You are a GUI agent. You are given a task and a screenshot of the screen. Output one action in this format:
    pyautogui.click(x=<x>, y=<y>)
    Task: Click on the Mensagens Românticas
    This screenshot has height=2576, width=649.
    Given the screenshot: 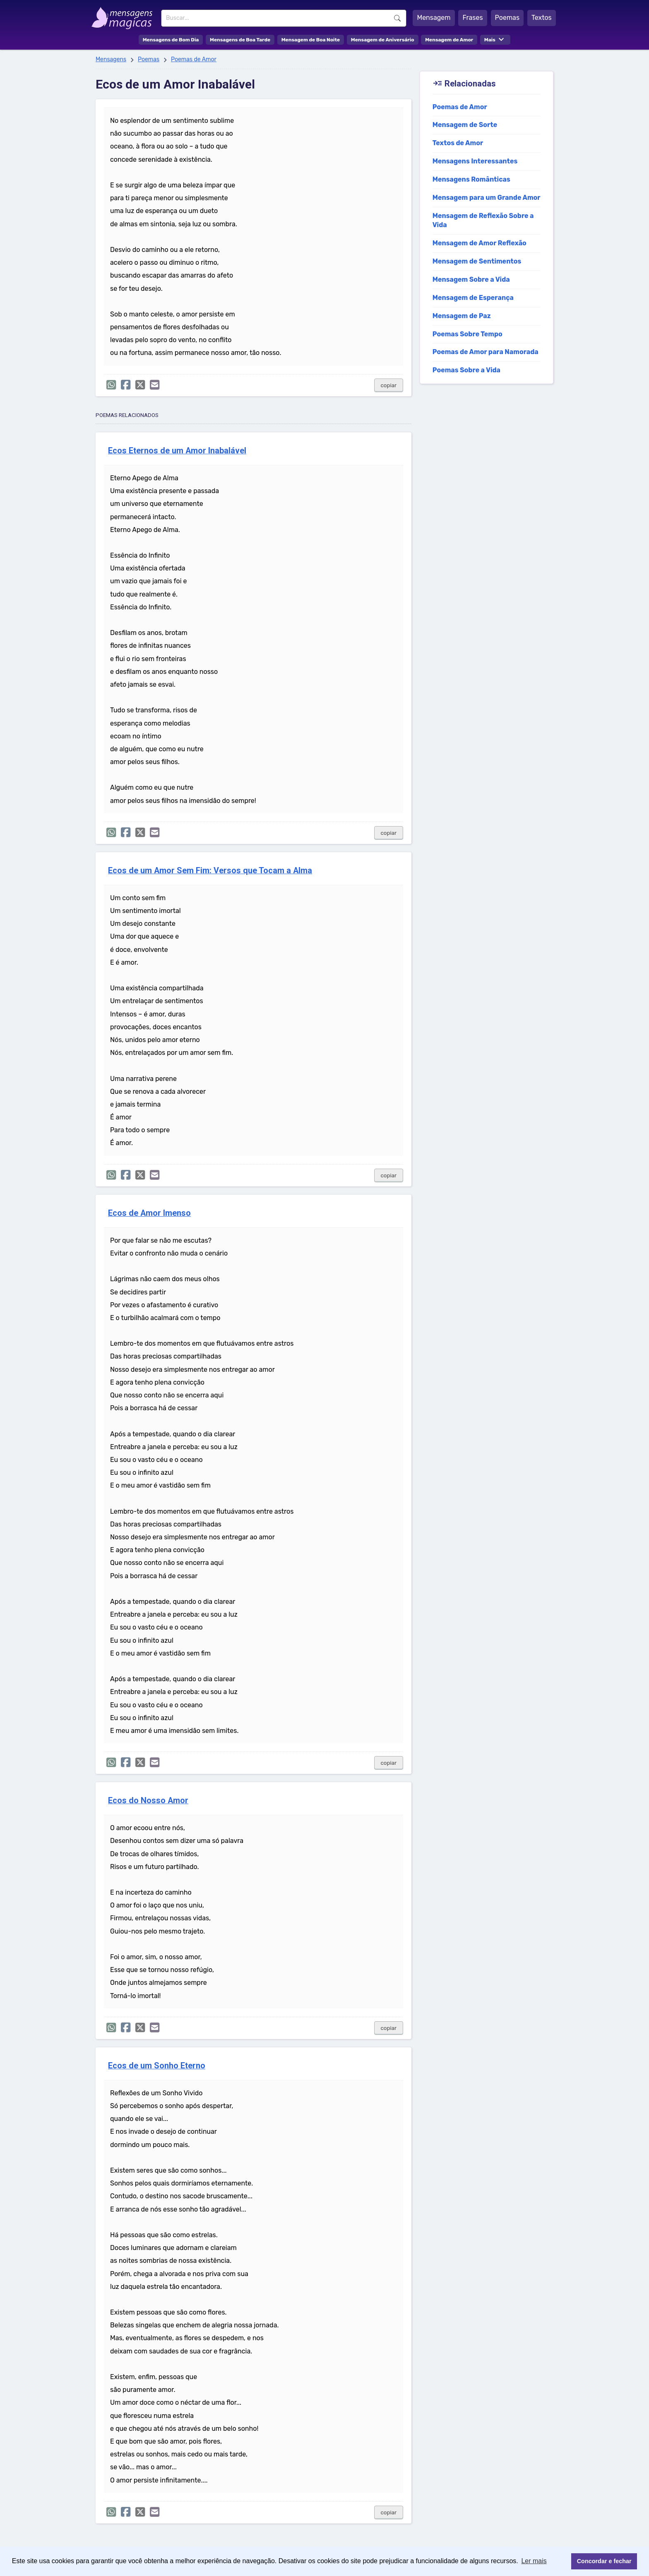 What is the action you would take?
    pyautogui.click(x=471, y=179)
    